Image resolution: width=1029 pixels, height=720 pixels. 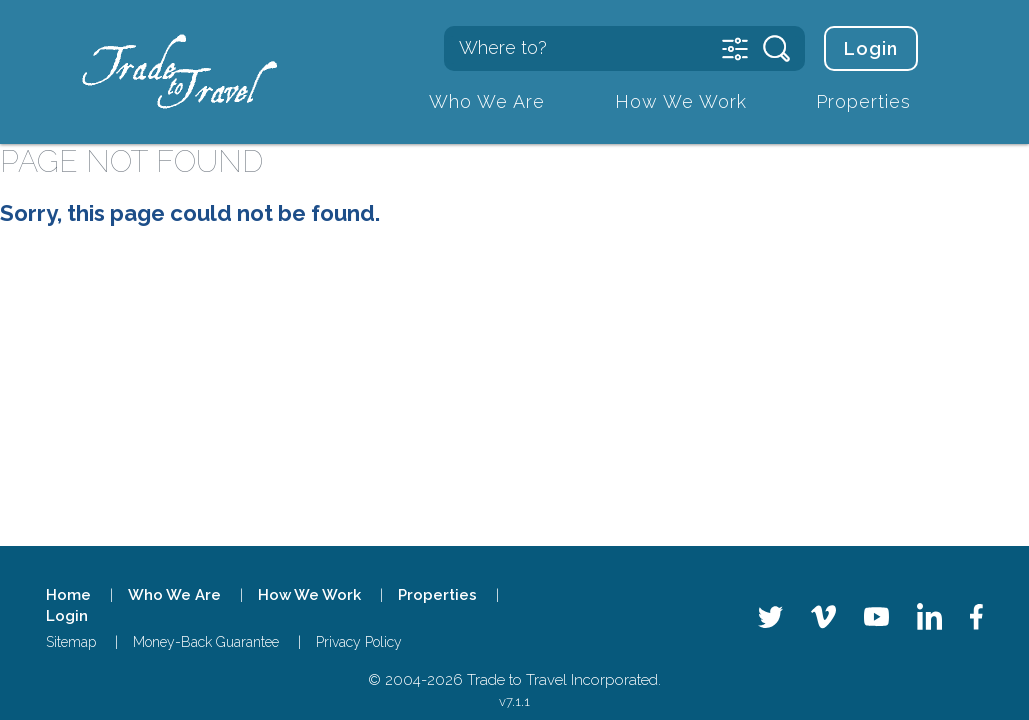 What do you see at coordinates (681, 101) in the screenshot?
I see `How We Work` at bounding box center [681, 101].